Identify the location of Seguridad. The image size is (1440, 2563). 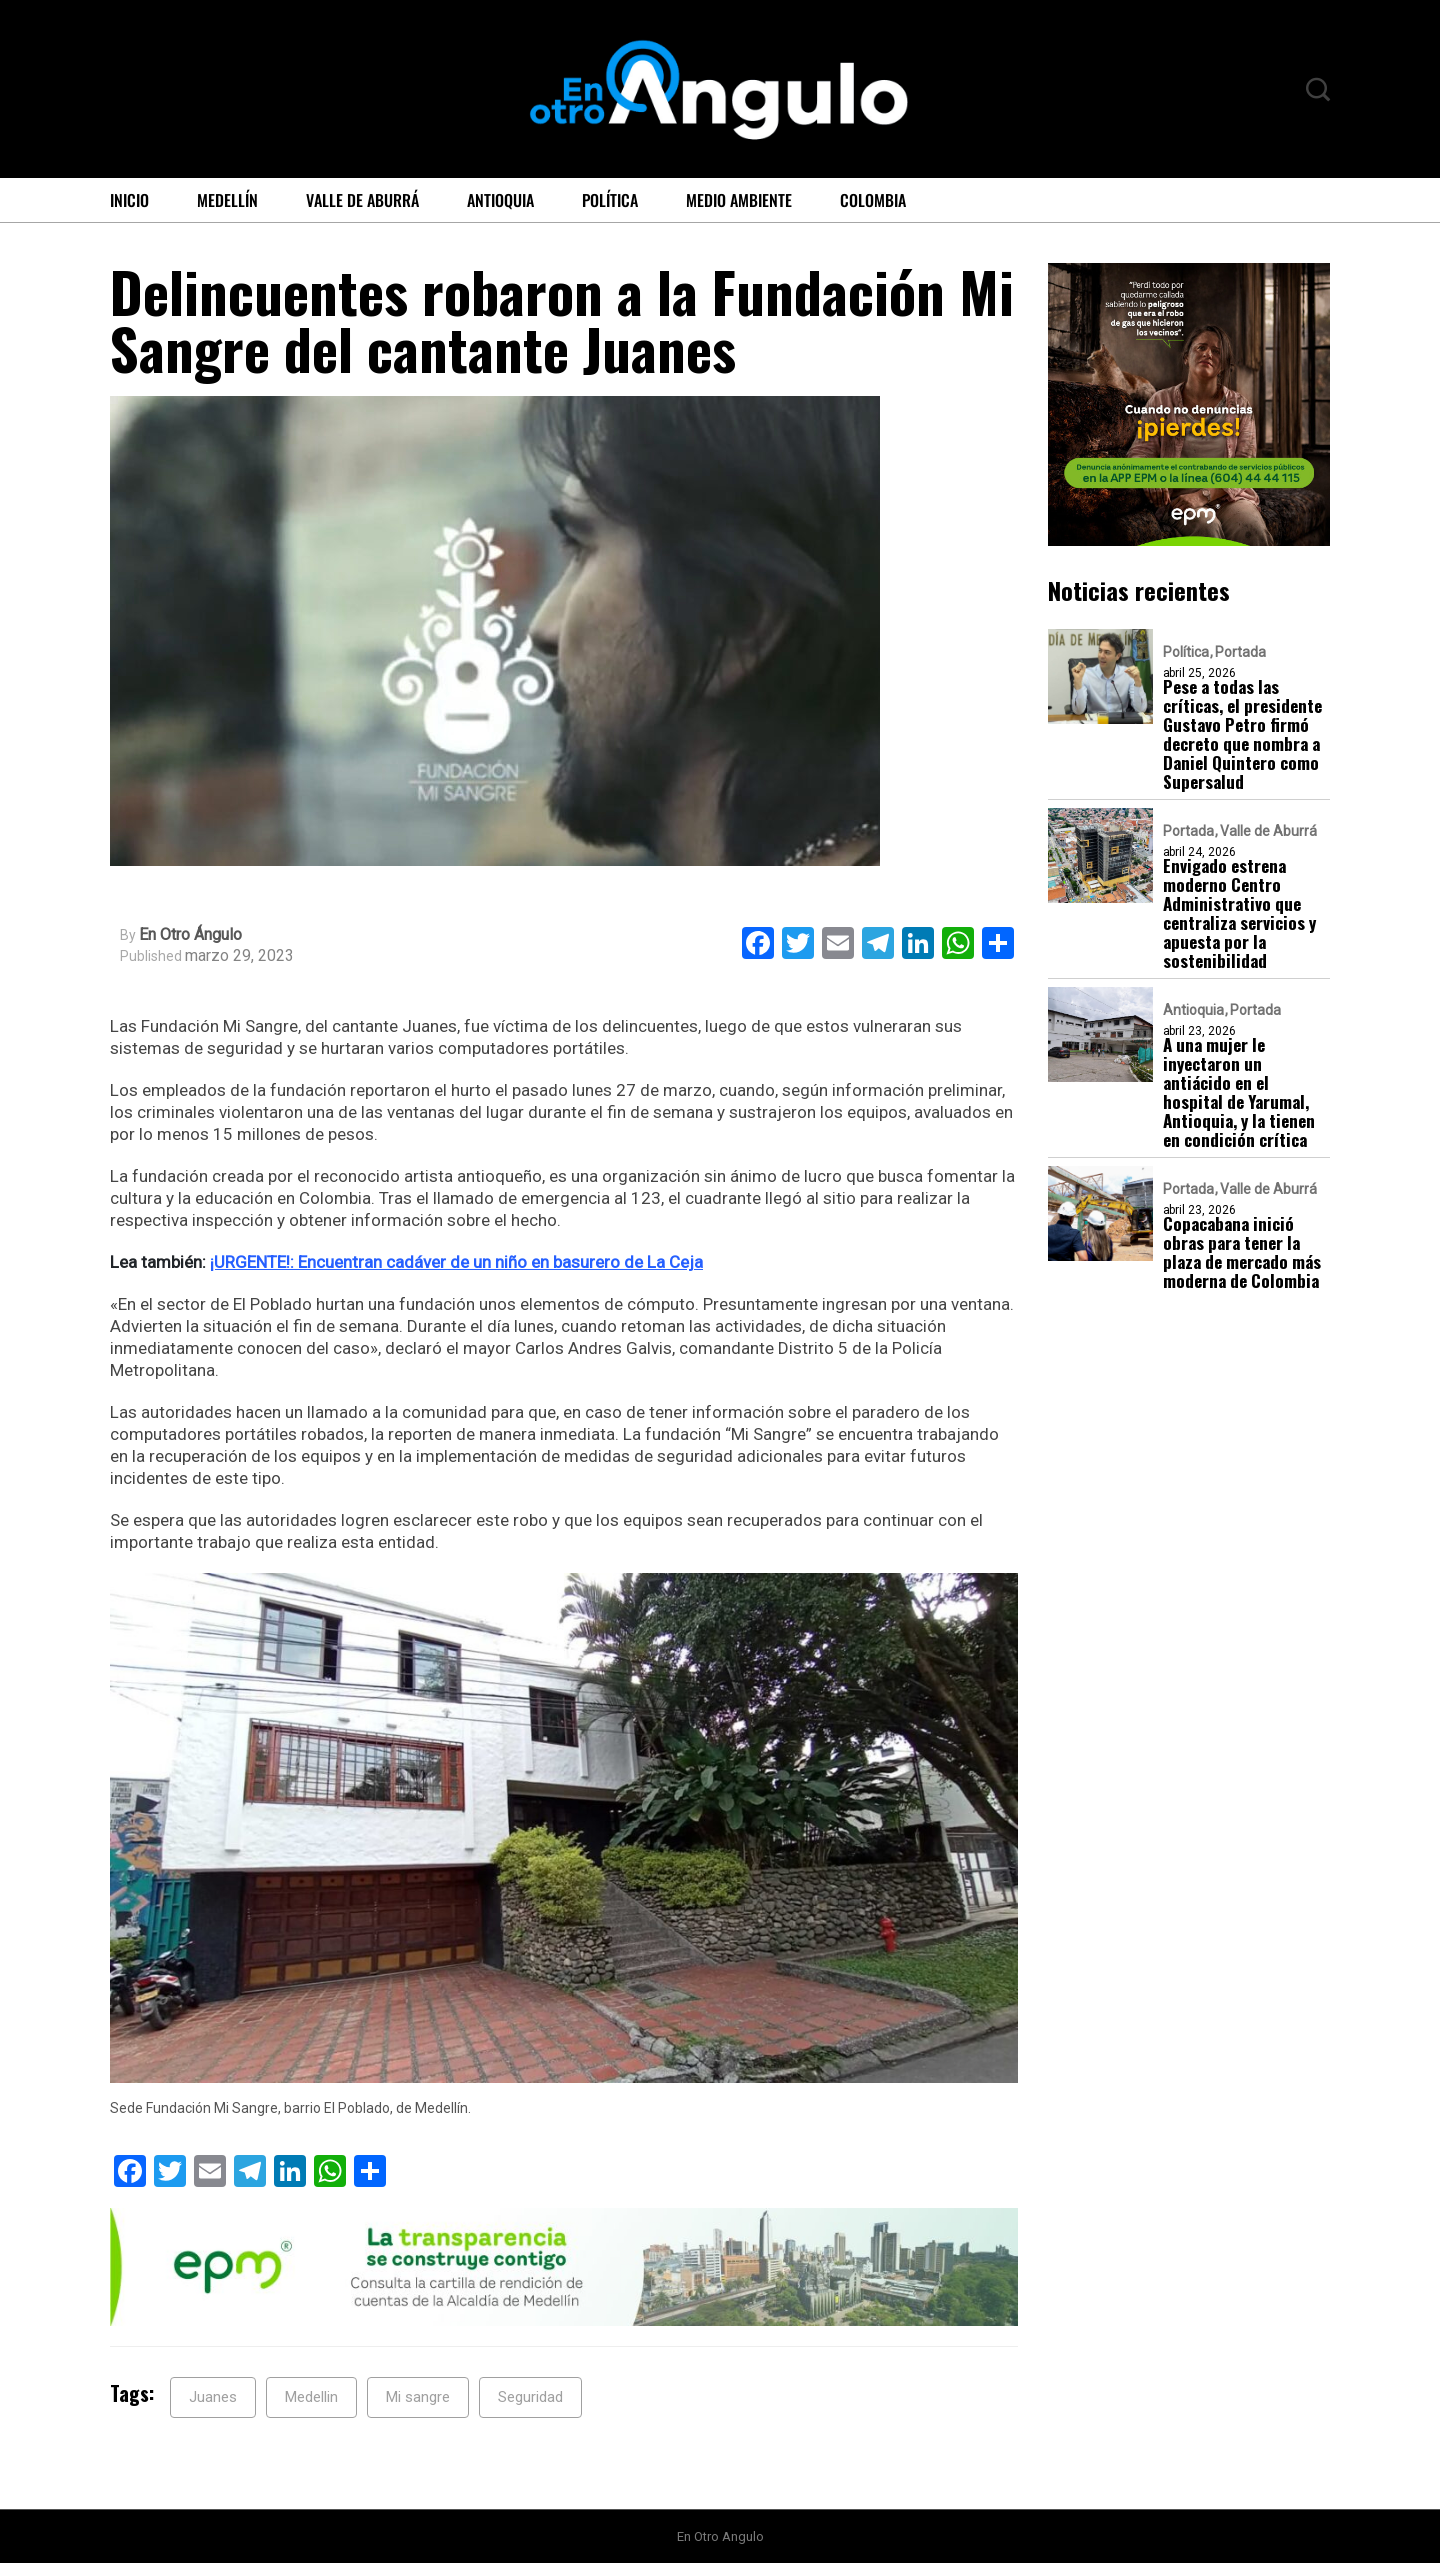
(530, 2397).